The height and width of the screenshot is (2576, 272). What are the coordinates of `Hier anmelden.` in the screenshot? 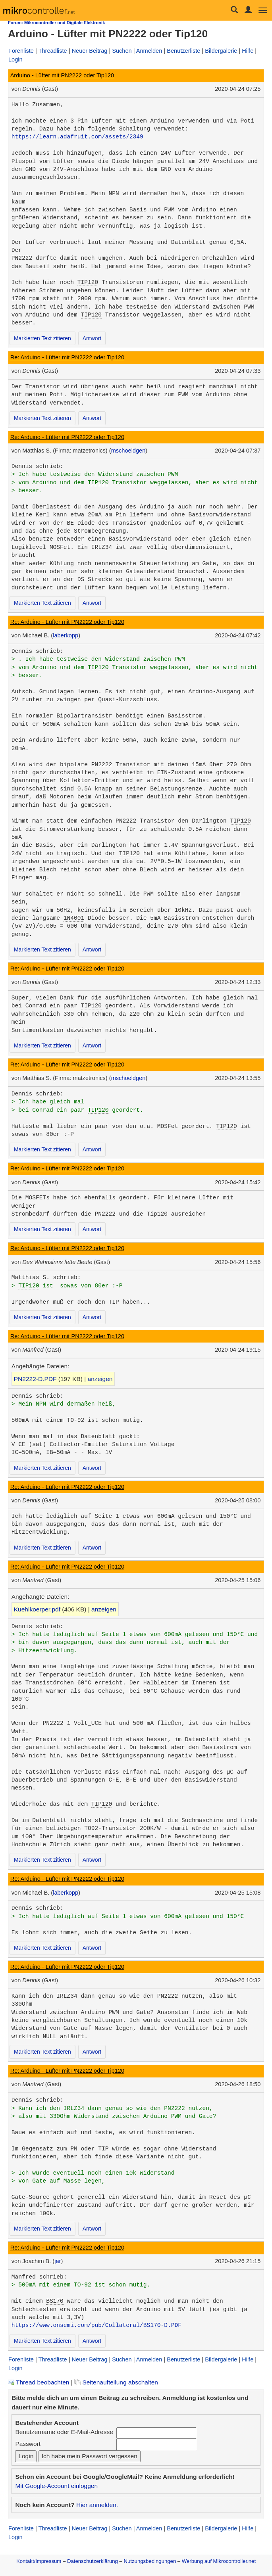 It's located at (97, 2504).